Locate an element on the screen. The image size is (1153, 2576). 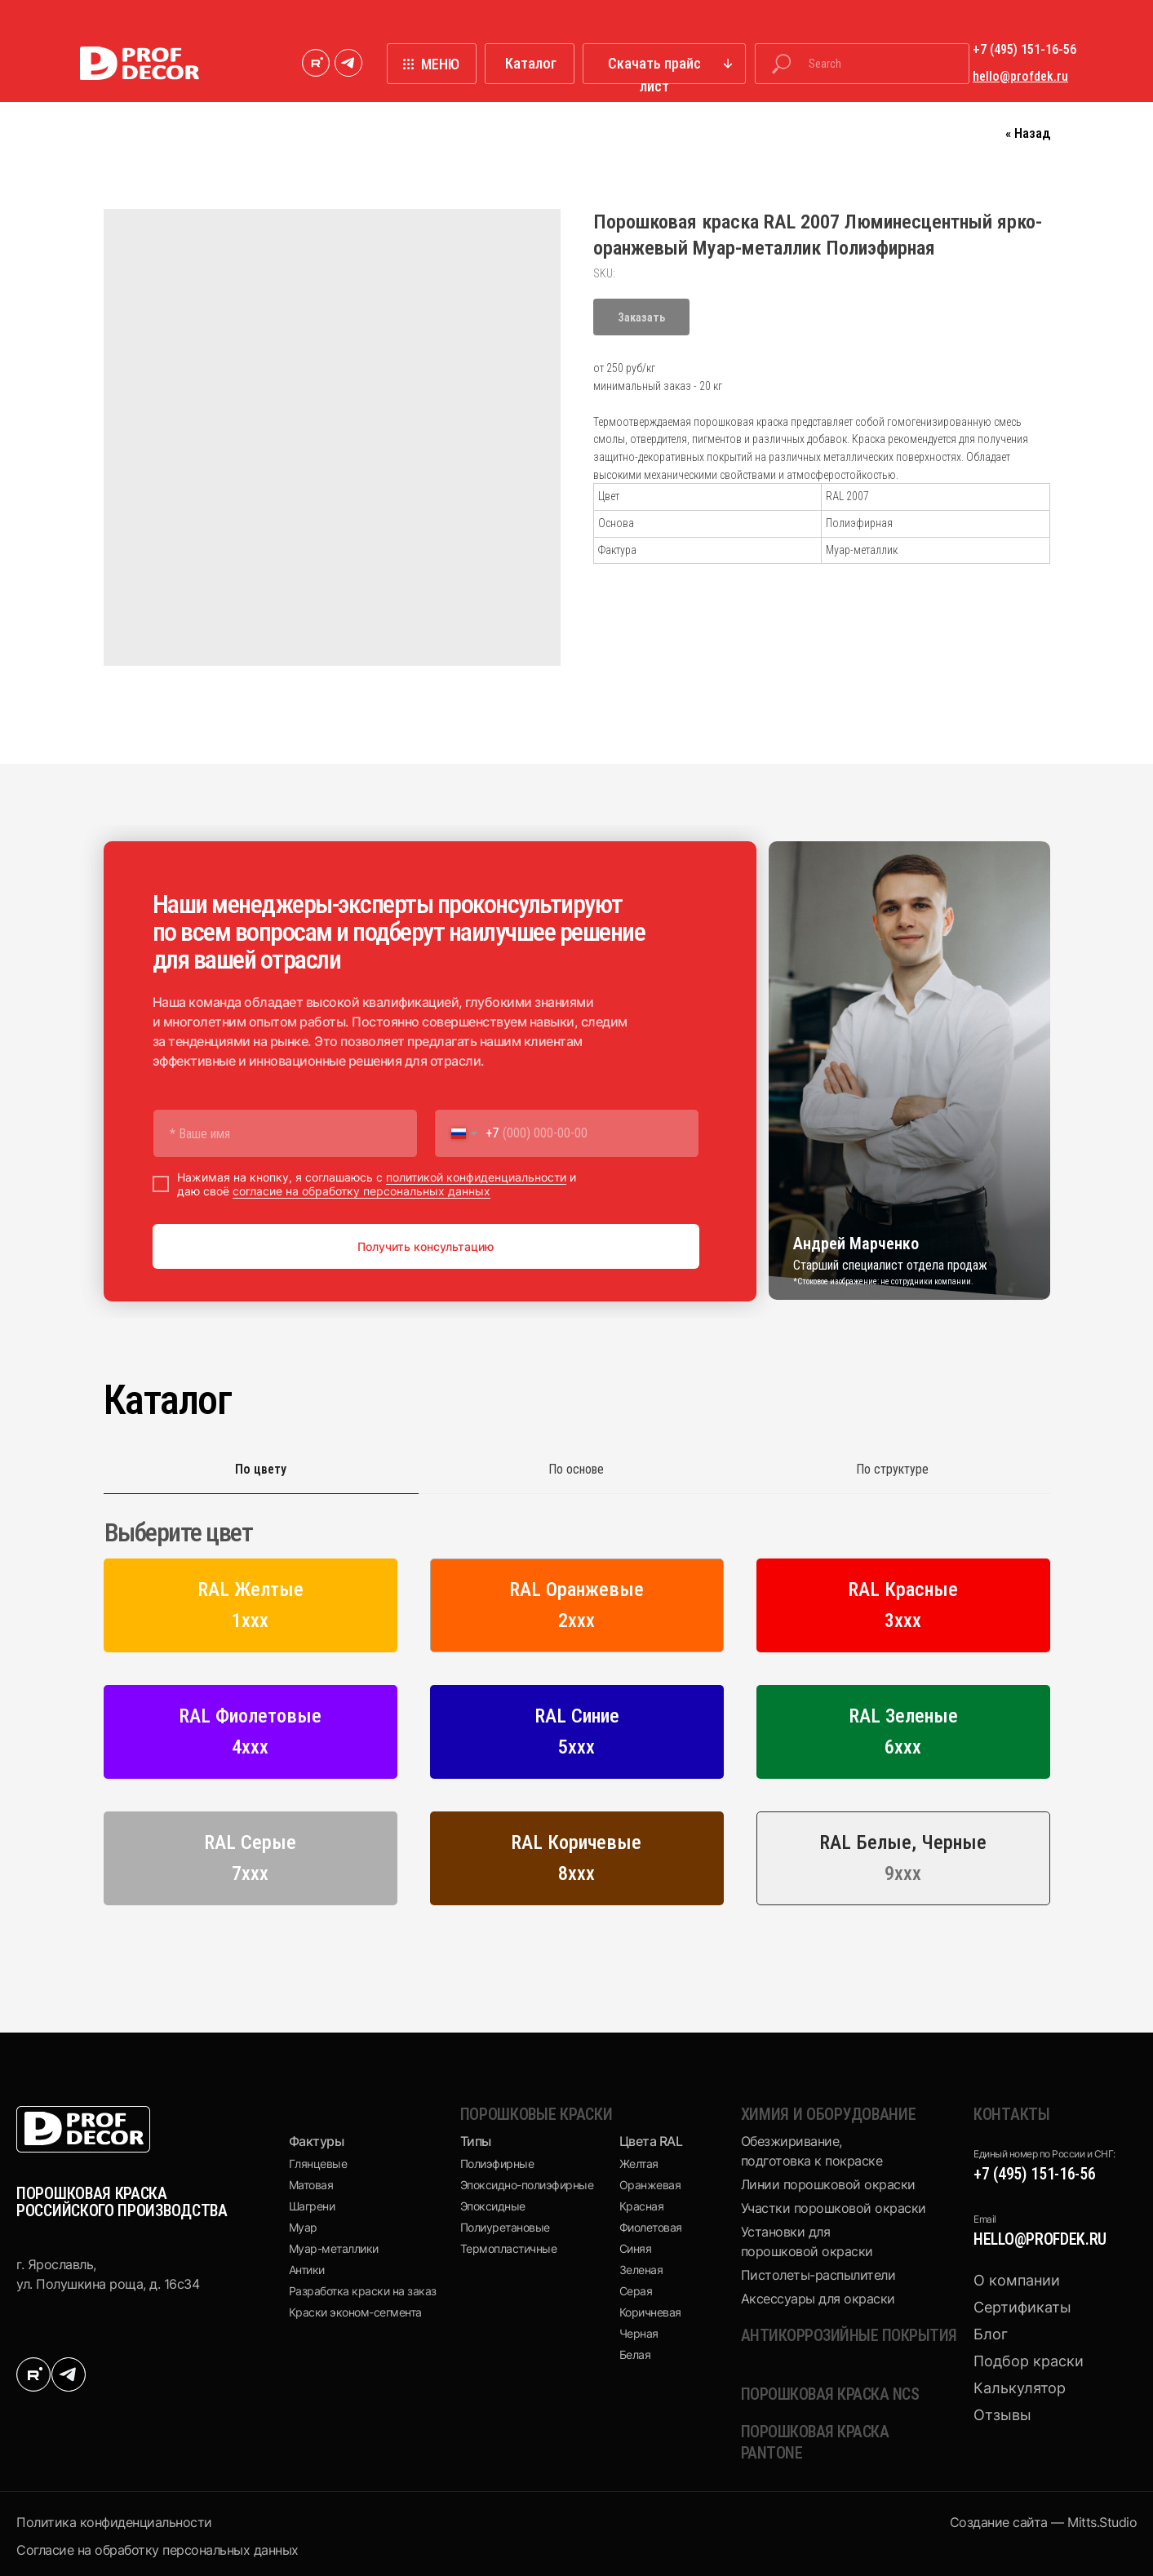
Красная is located at coordinates (641, 2206).